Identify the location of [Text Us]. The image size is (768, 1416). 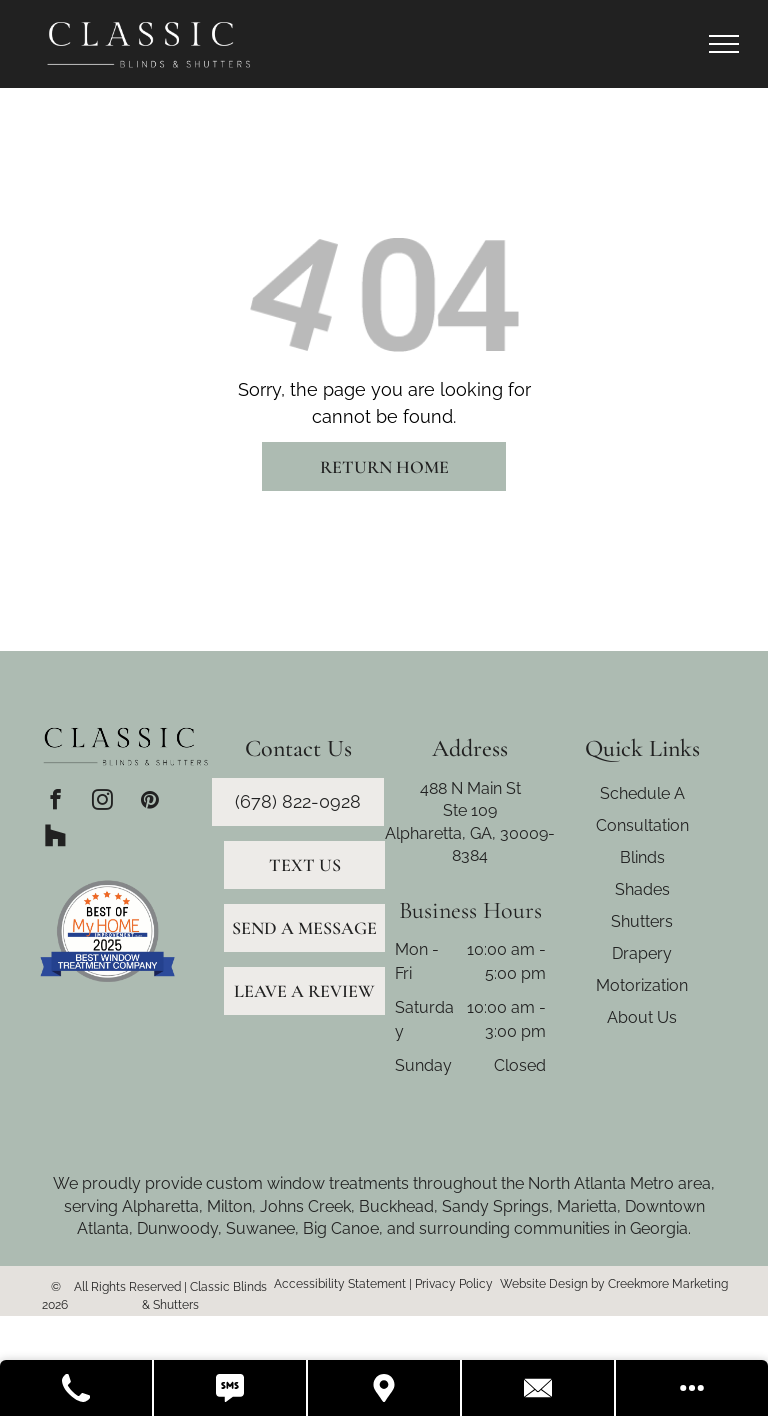
(231, 1388).